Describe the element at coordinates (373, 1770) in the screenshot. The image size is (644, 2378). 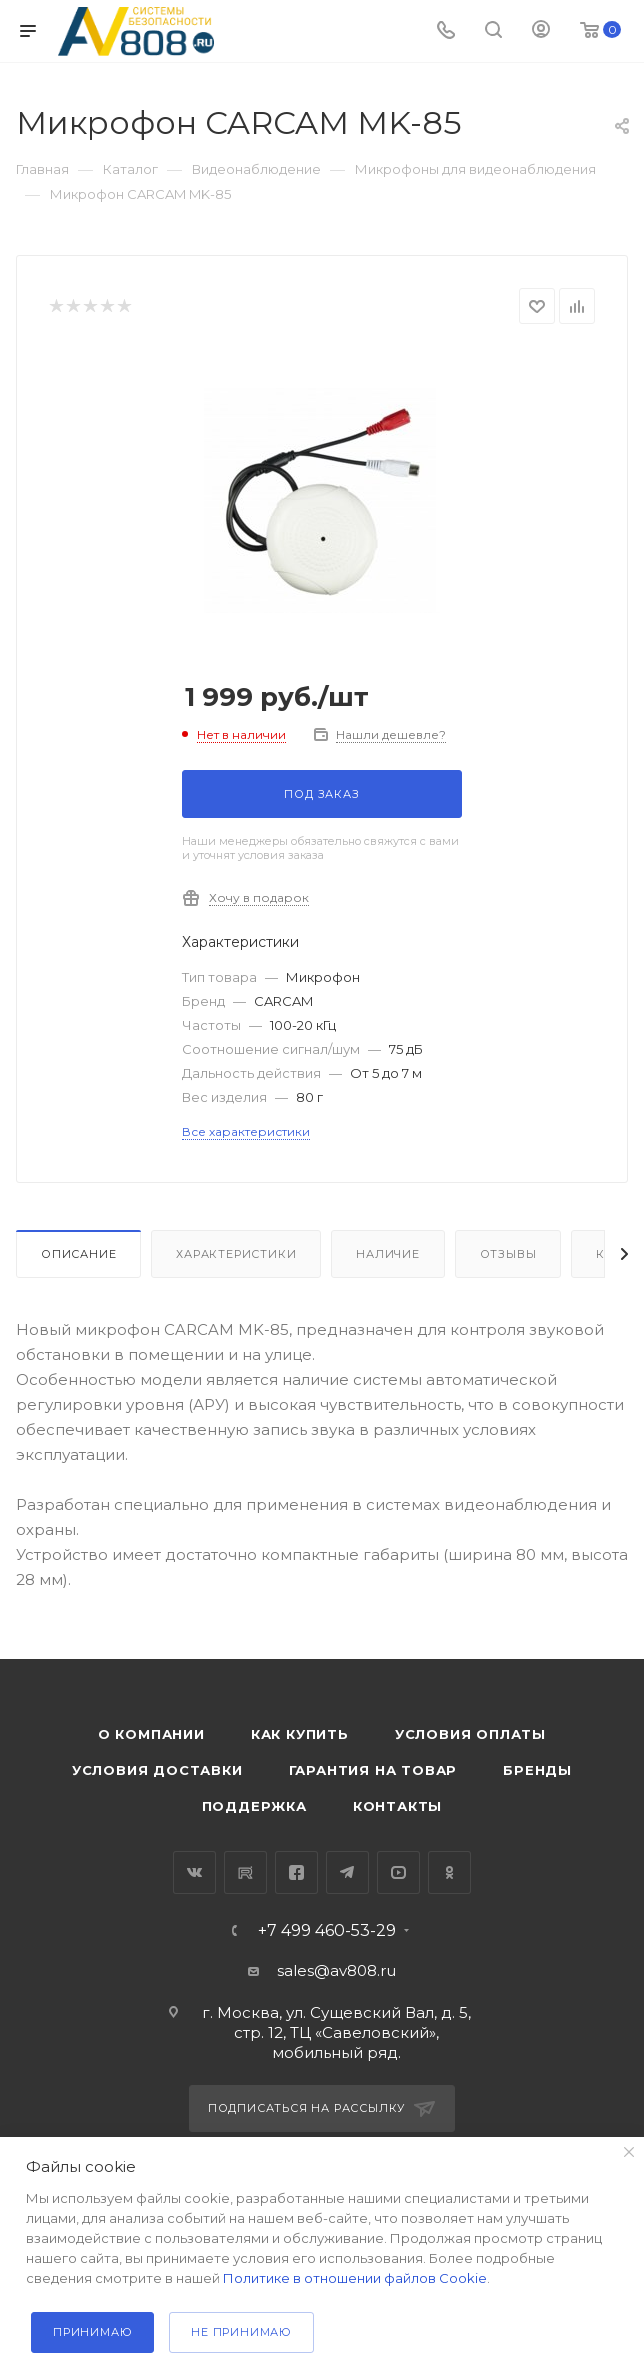
I see `Гарантия на товар` at that location.